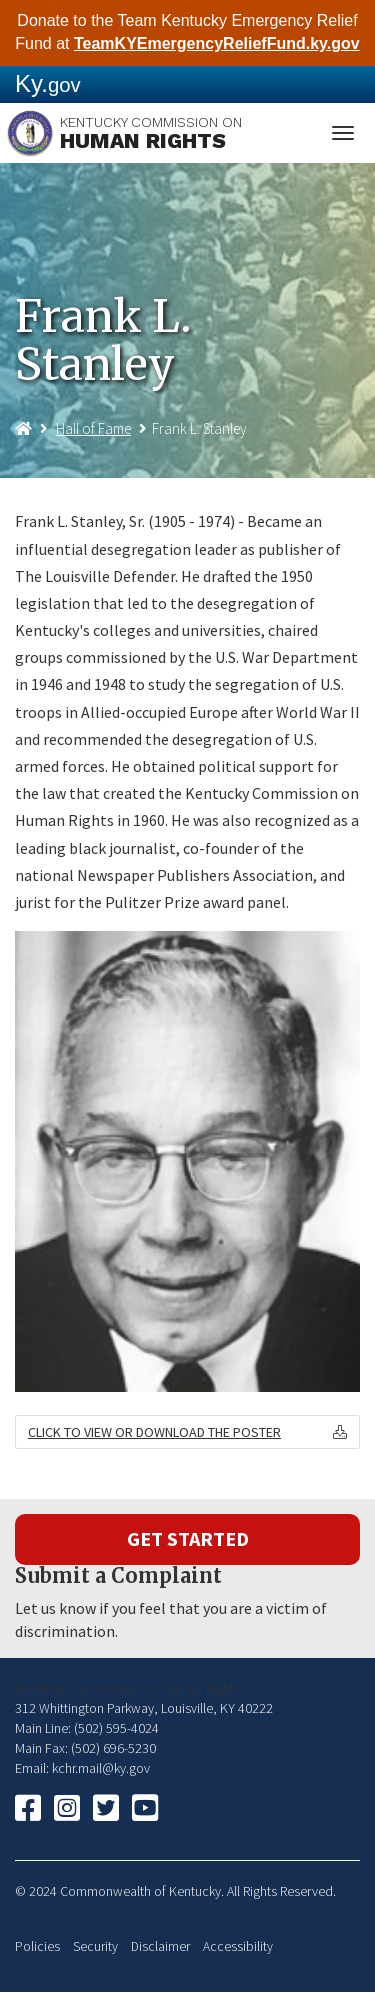 Image resolution: width=375 pixels, height=1992 pixels. What do you see at coordinates (238, 1946) in the screenshot?
I see `Accessibility` at bounding box center [238, 1946].